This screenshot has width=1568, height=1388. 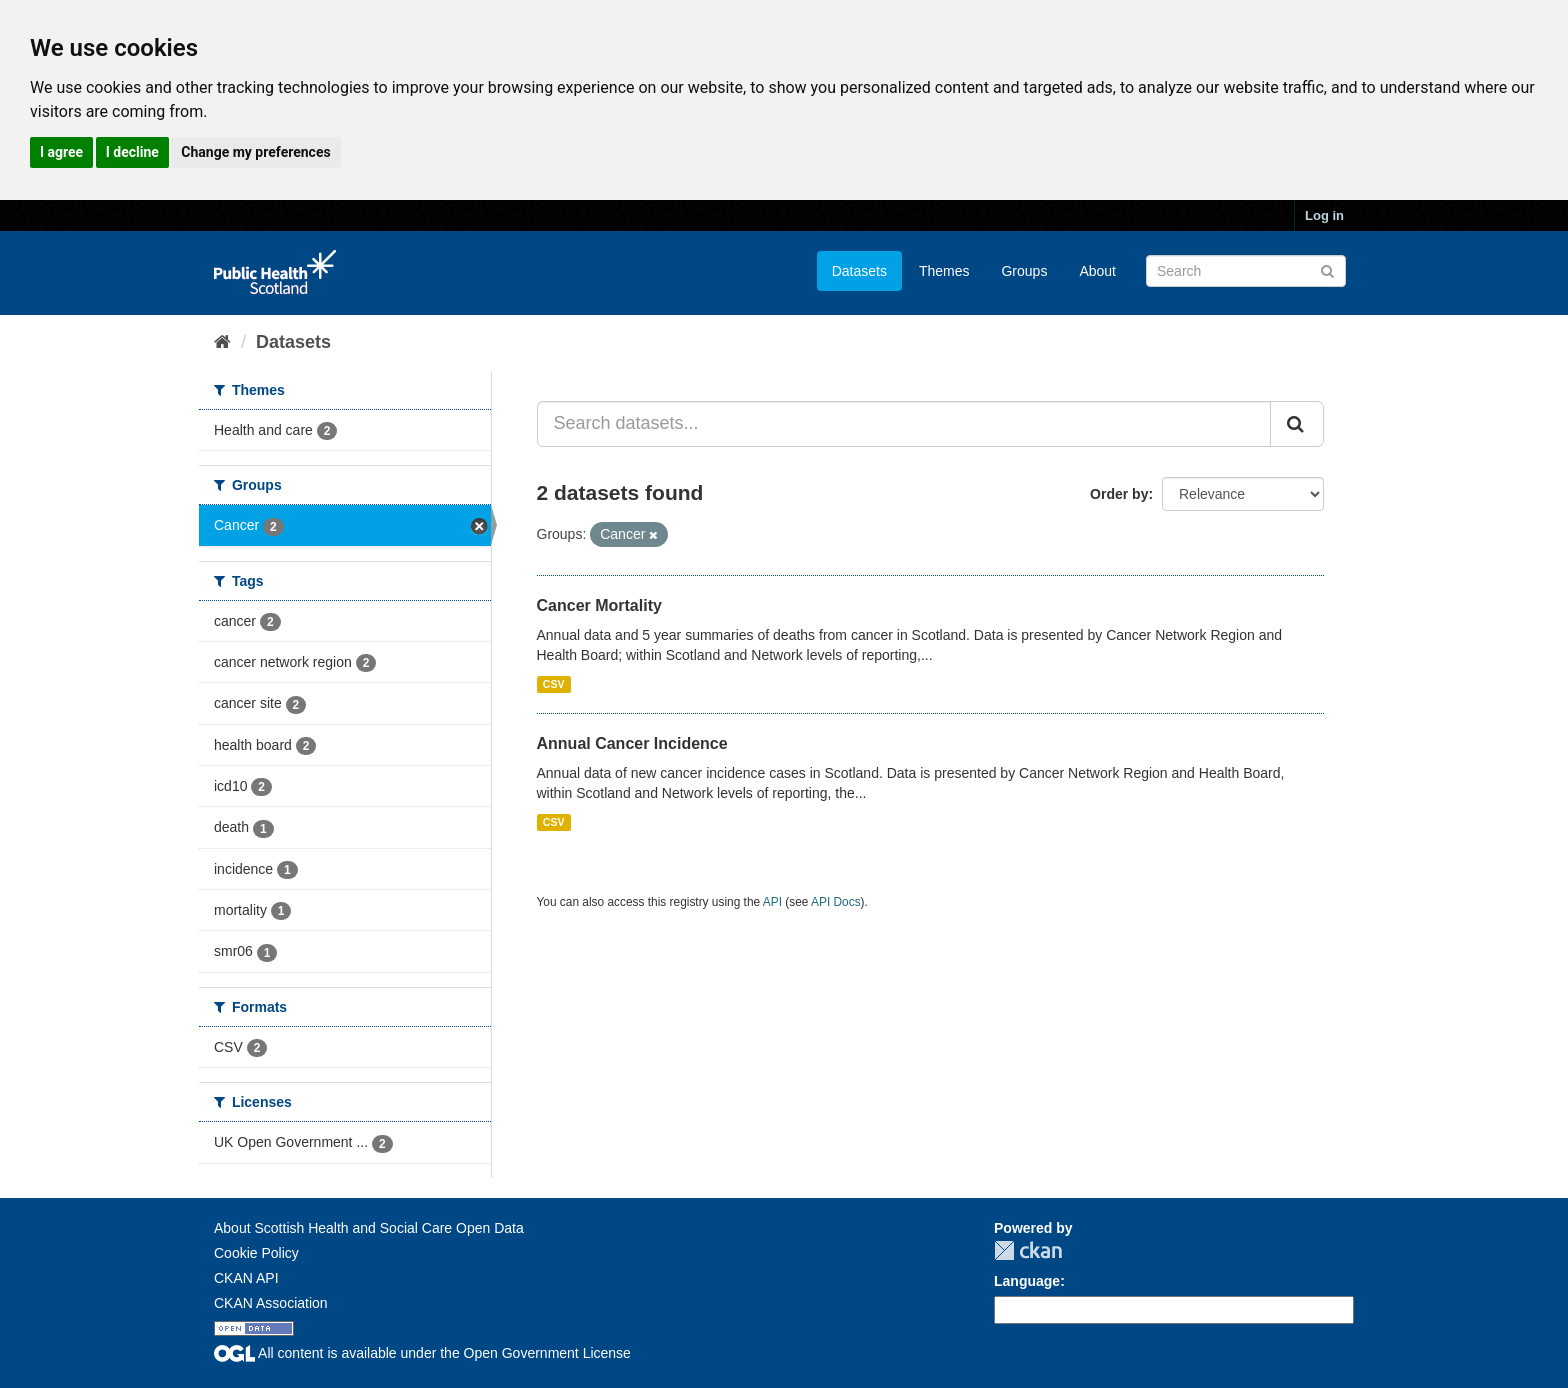 What do you see at coordinates (1024, 271) in the screenshot?
I see `Groups` at bounding box center [1024, 271].